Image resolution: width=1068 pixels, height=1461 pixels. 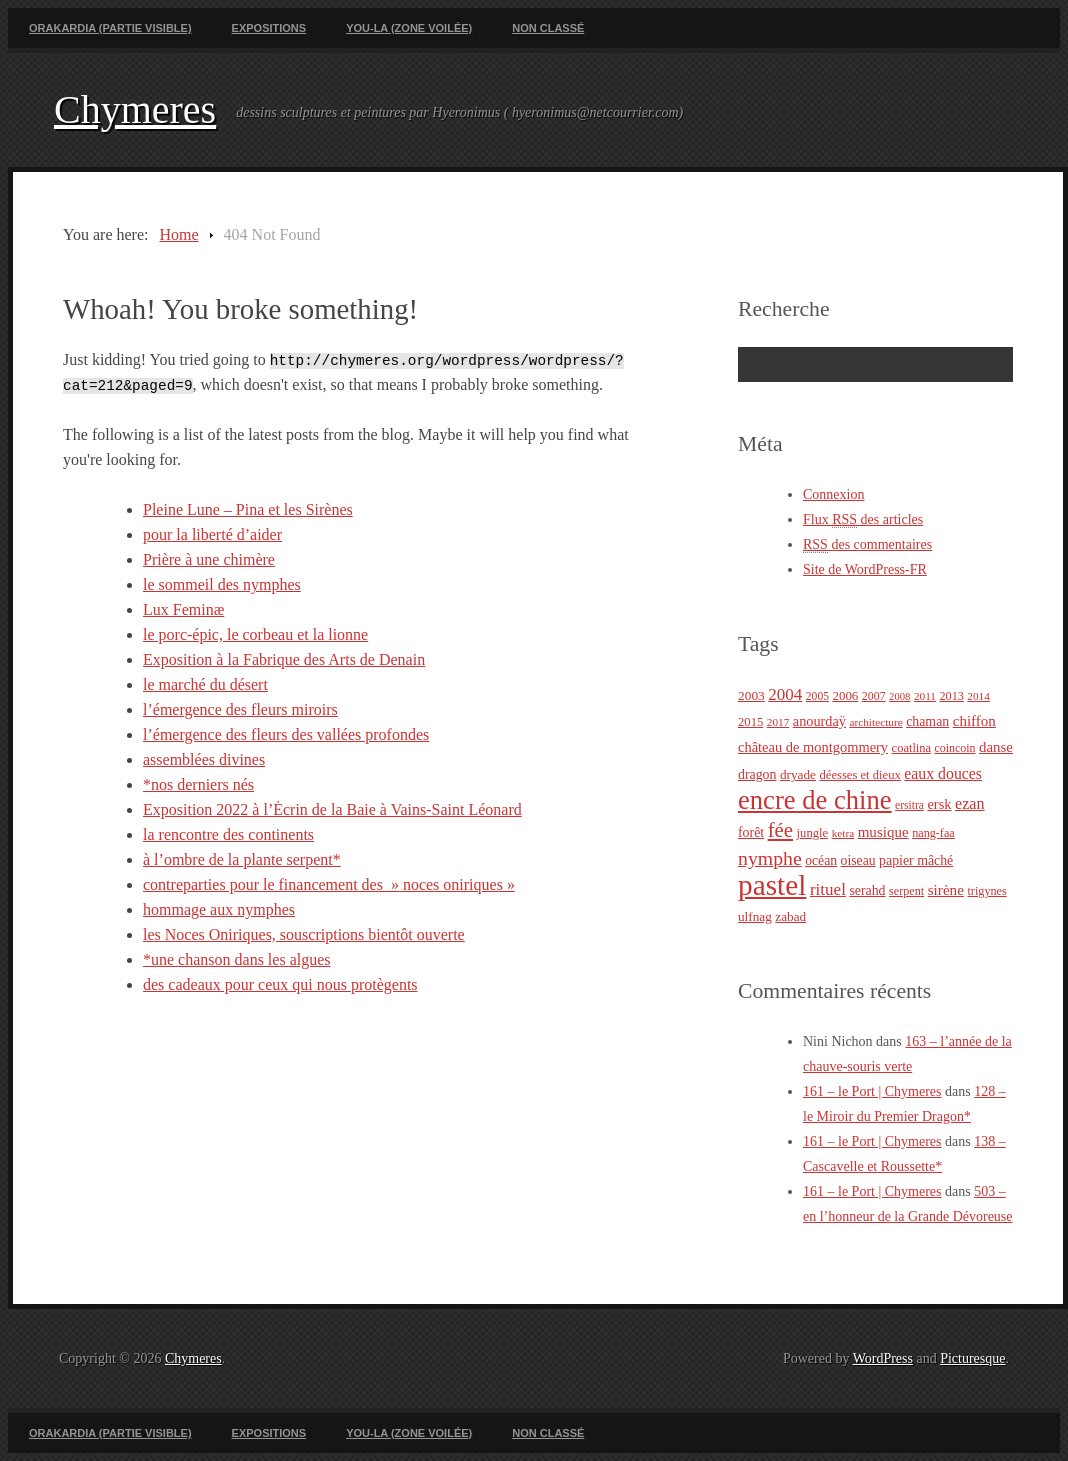 I want to click on dragon [dragon (30 éléments)], so click(x=757, y=774).